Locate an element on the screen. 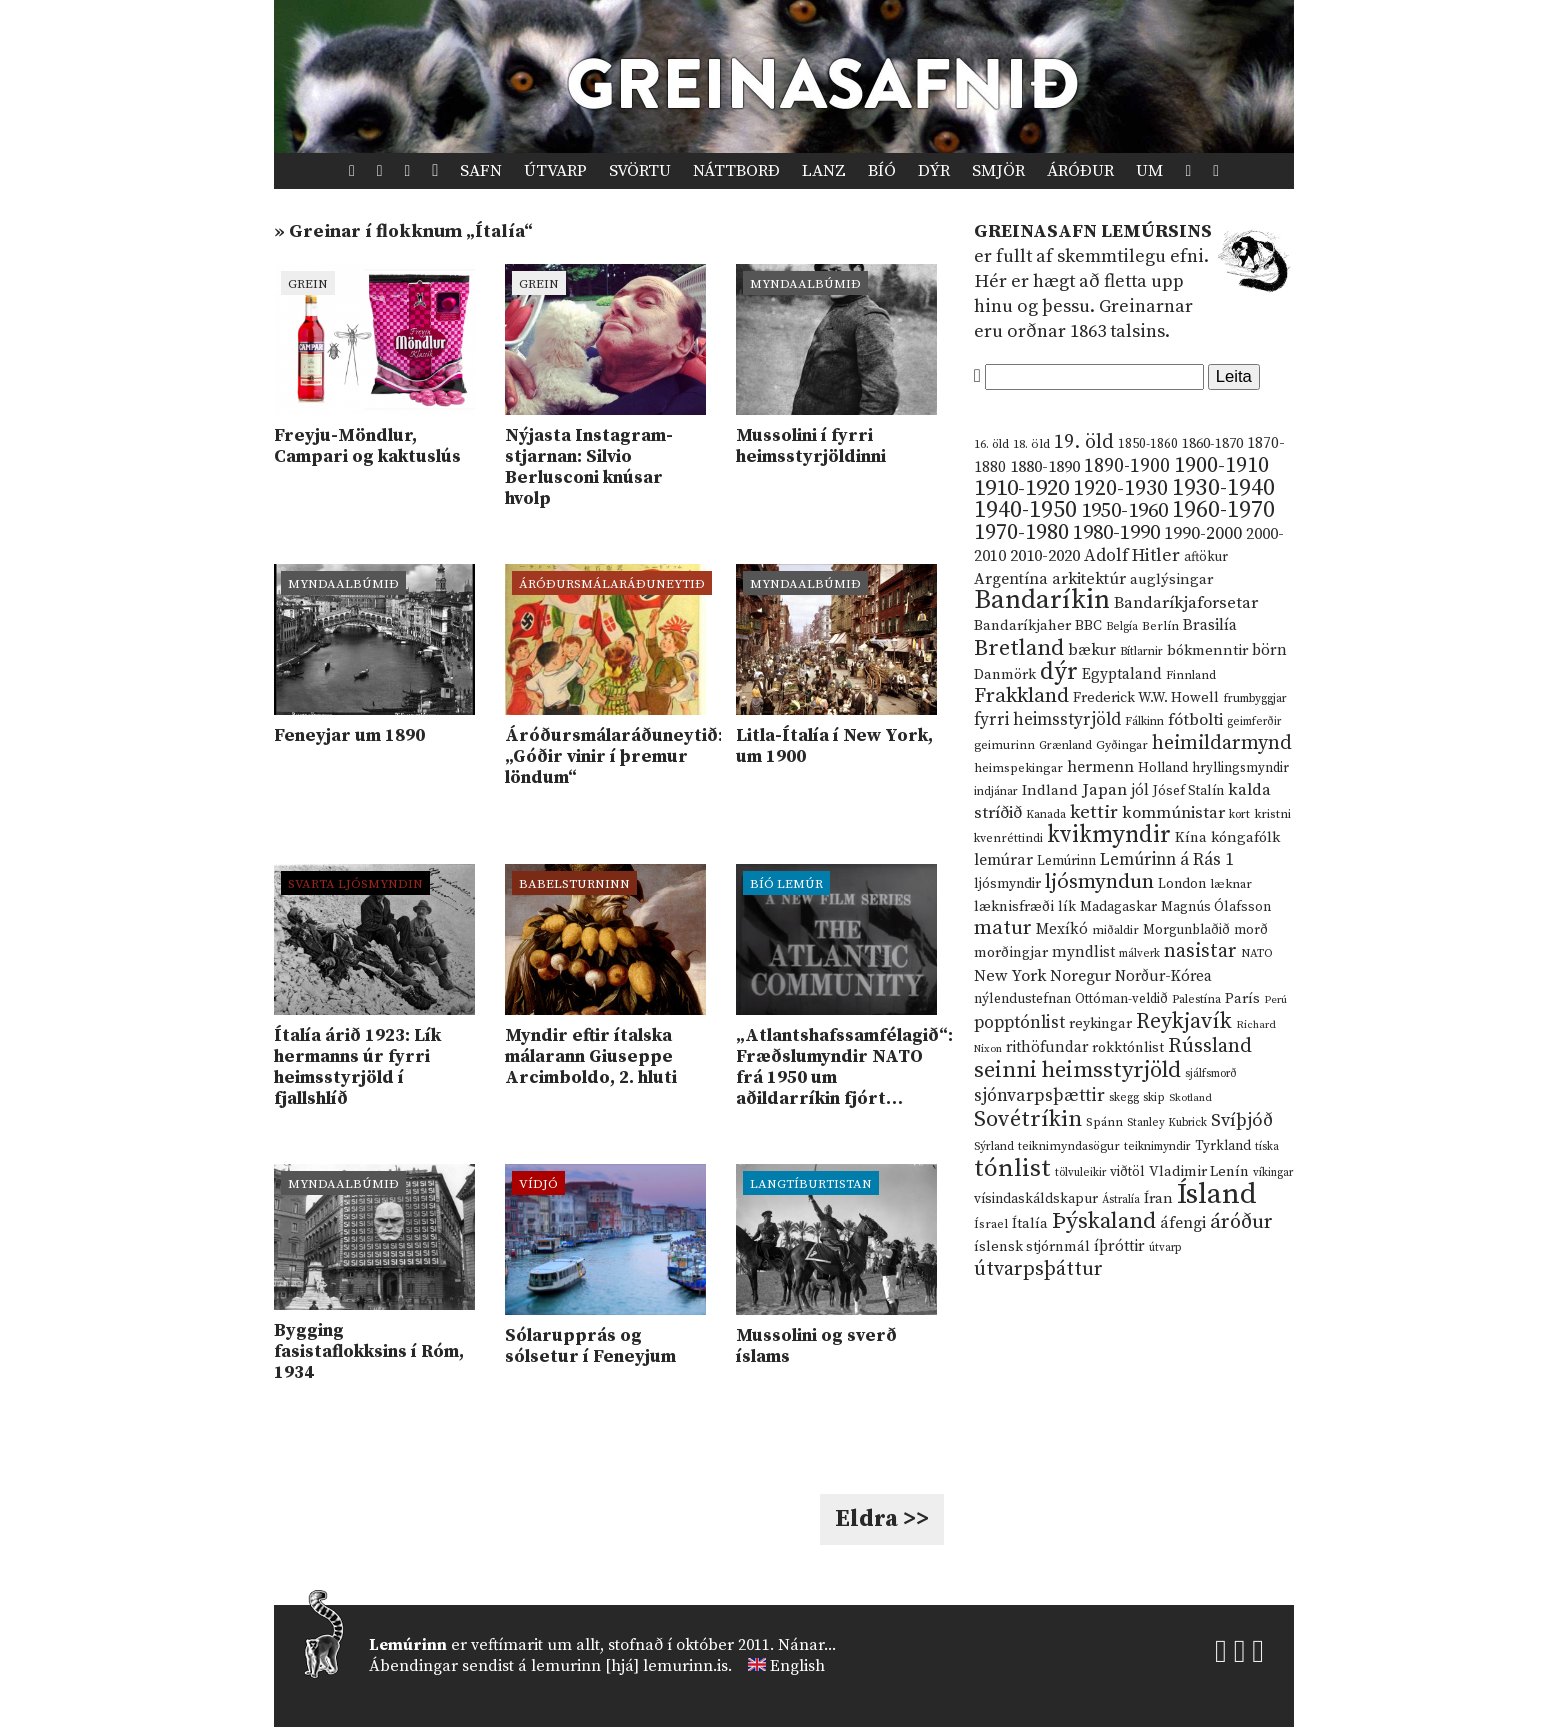 Image resolution: width=1568 pixels, height=1727 pixels. Svíþjóð [Svíþjóð (37 hlutir)] is located at coordinates (1242, 1120).